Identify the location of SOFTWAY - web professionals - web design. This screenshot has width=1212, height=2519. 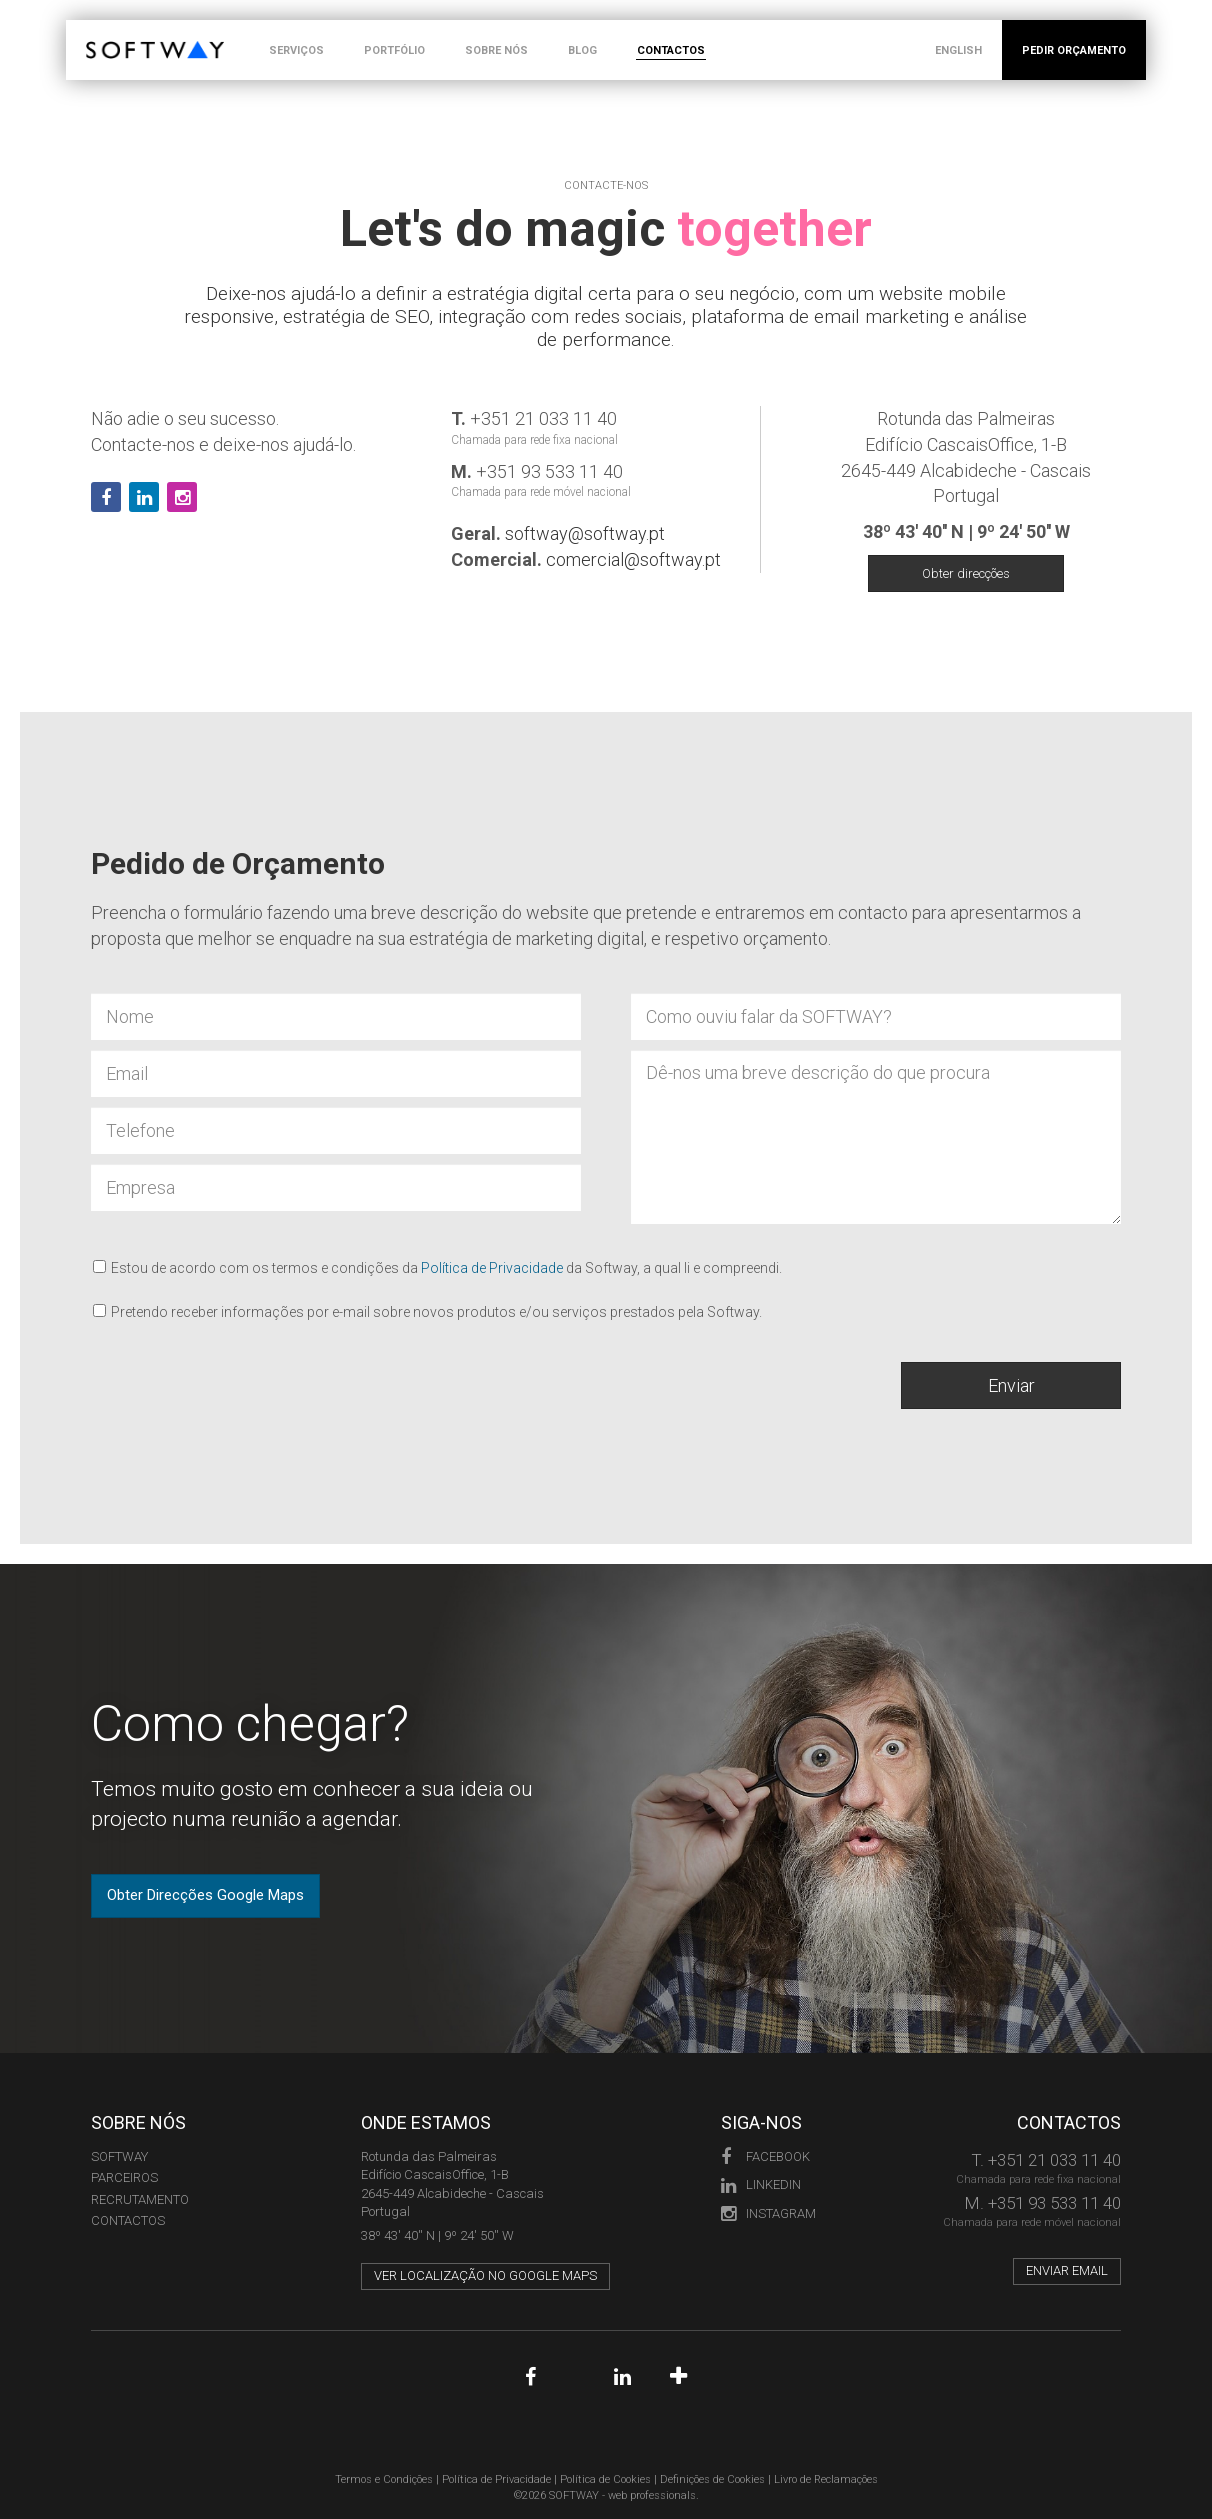
(100, 30).